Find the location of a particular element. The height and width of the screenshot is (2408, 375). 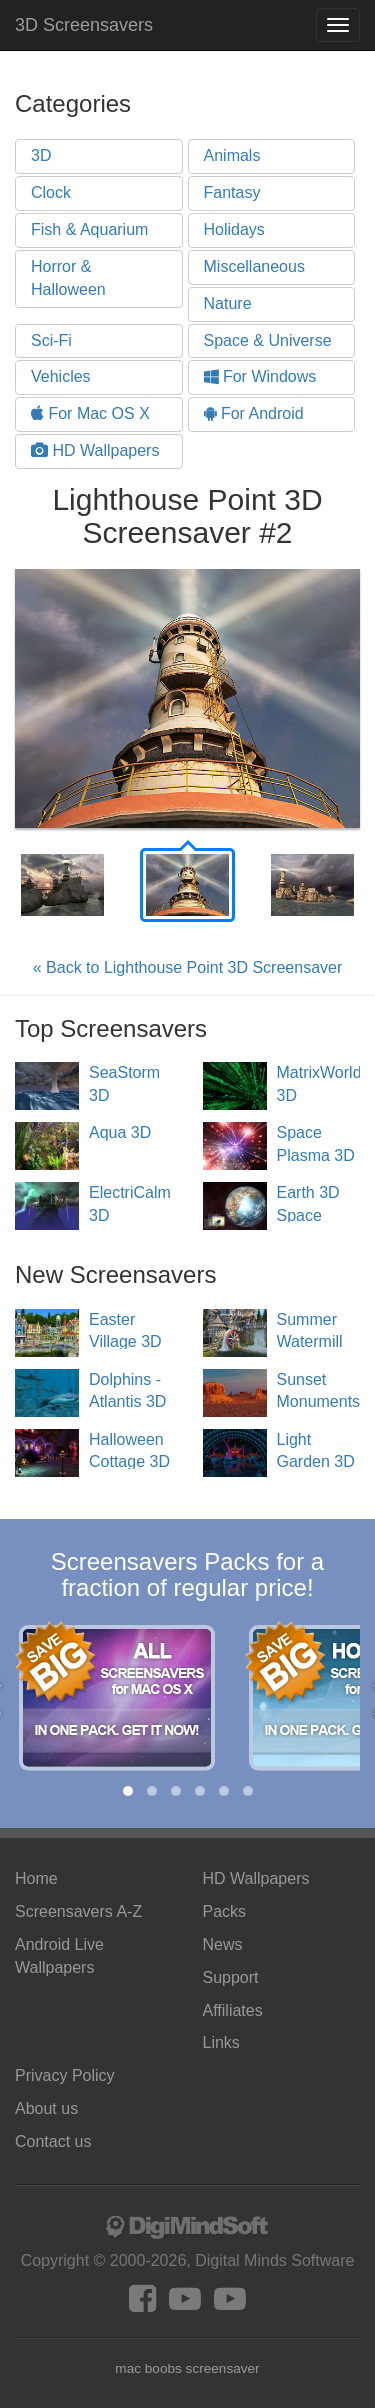

mac boobs screensaver is located at coordinates (187, 2368).